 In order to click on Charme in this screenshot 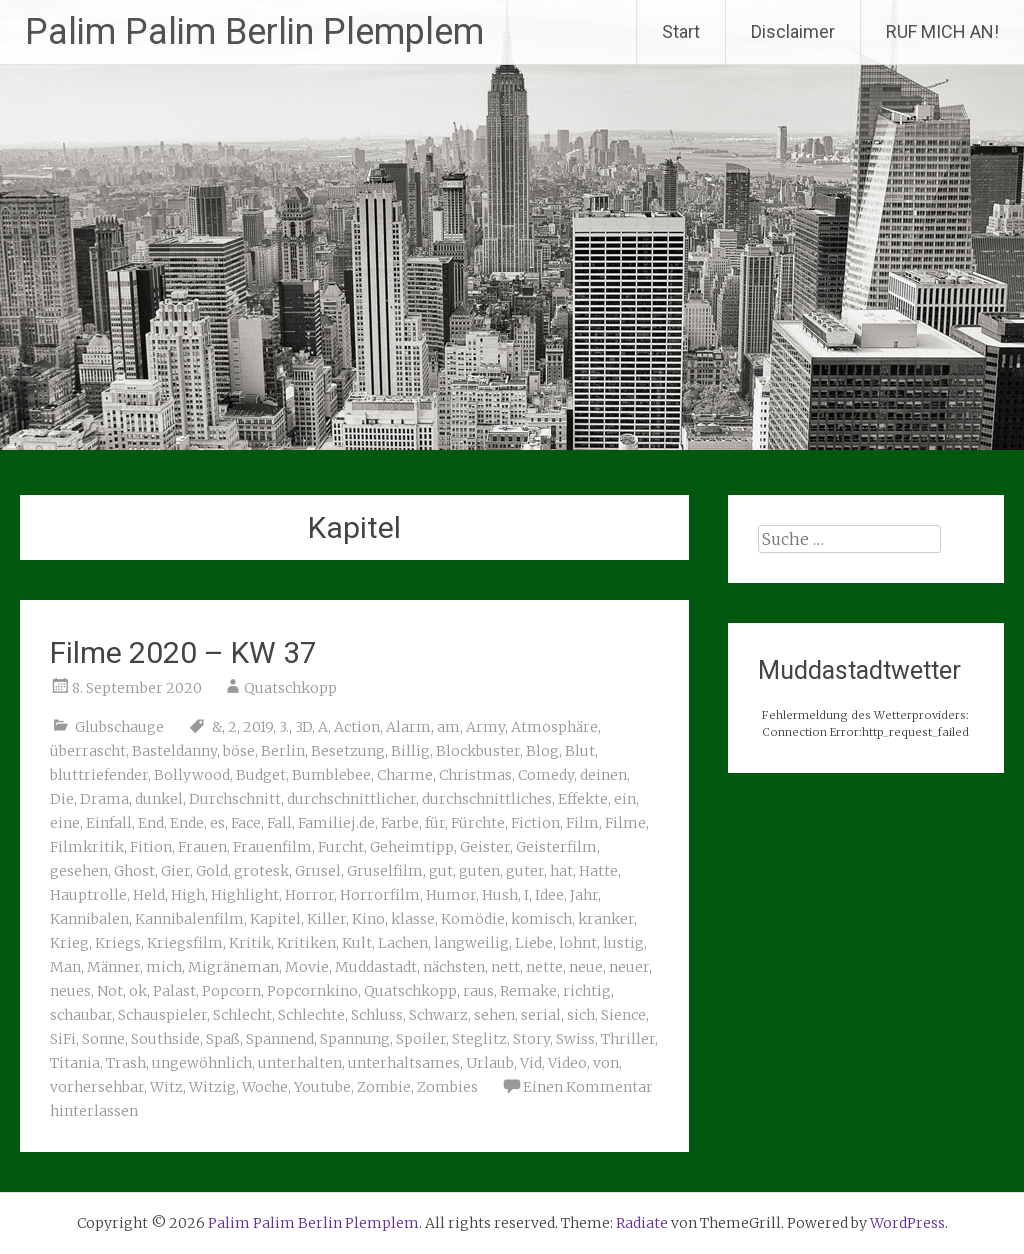, I will do `click(405, 775)`.